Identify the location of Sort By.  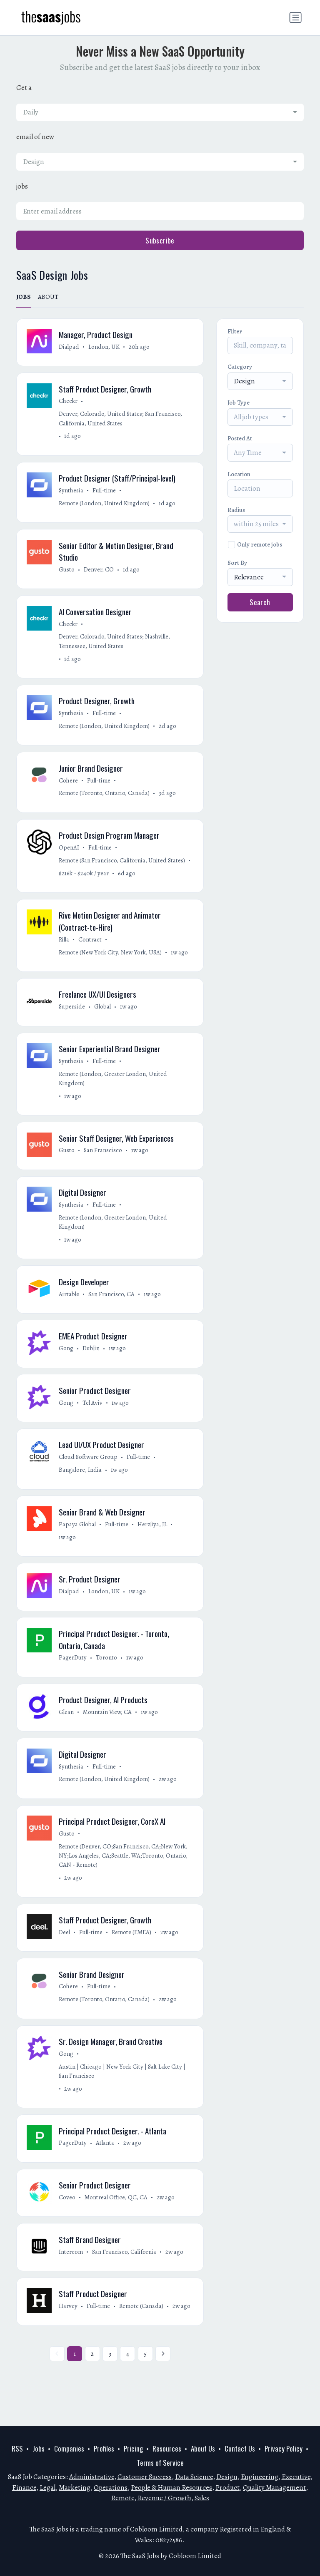
(237, 563).